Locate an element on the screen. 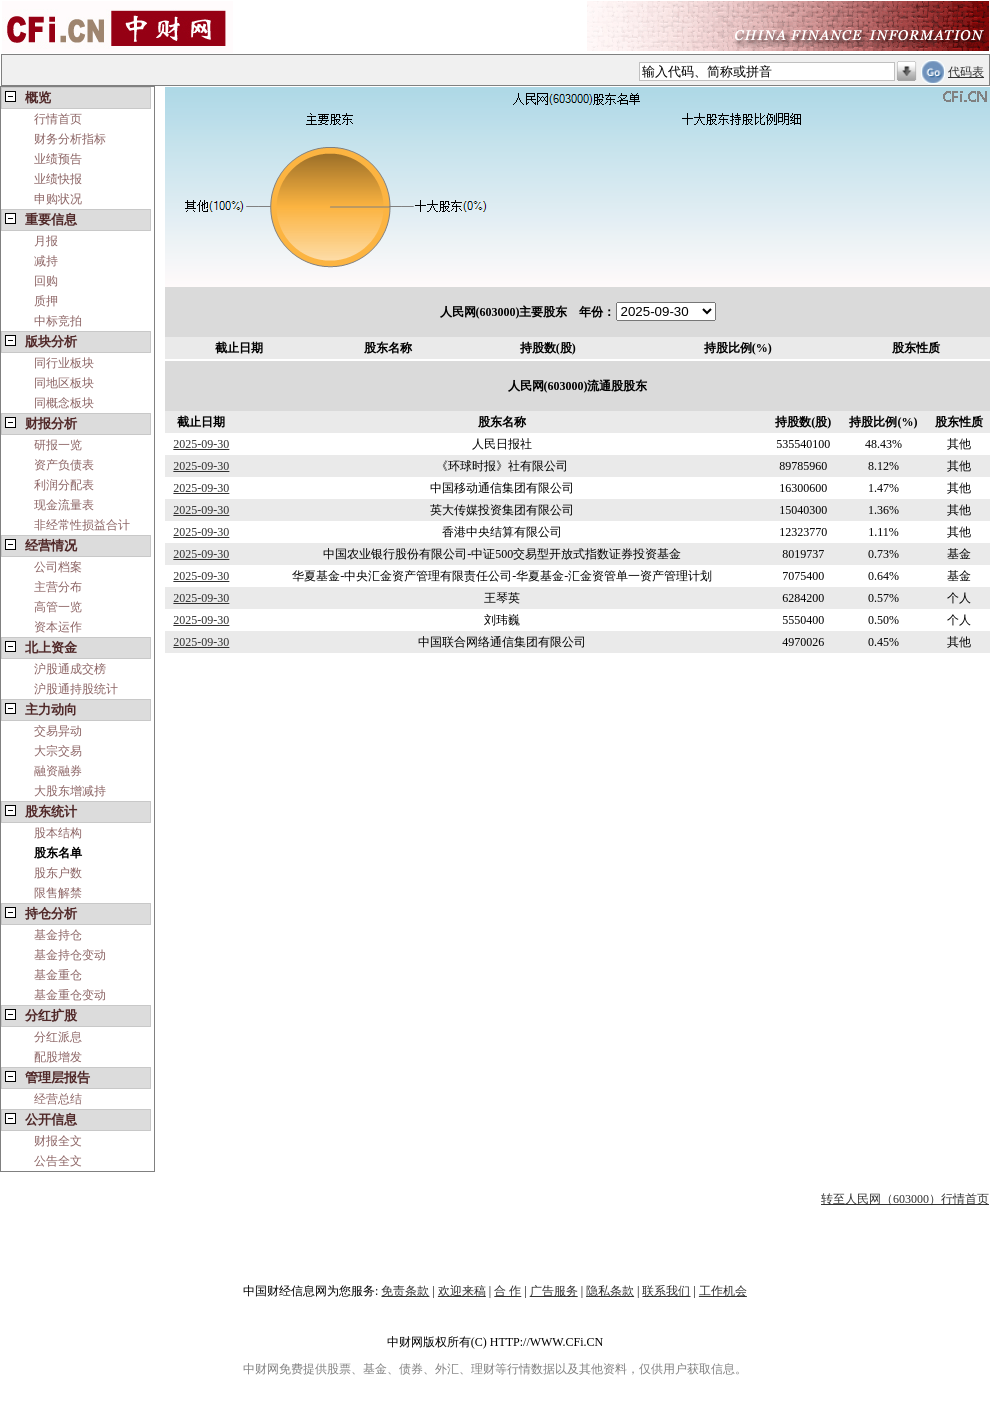  广告服务 is located at coordinates (554, 1291).